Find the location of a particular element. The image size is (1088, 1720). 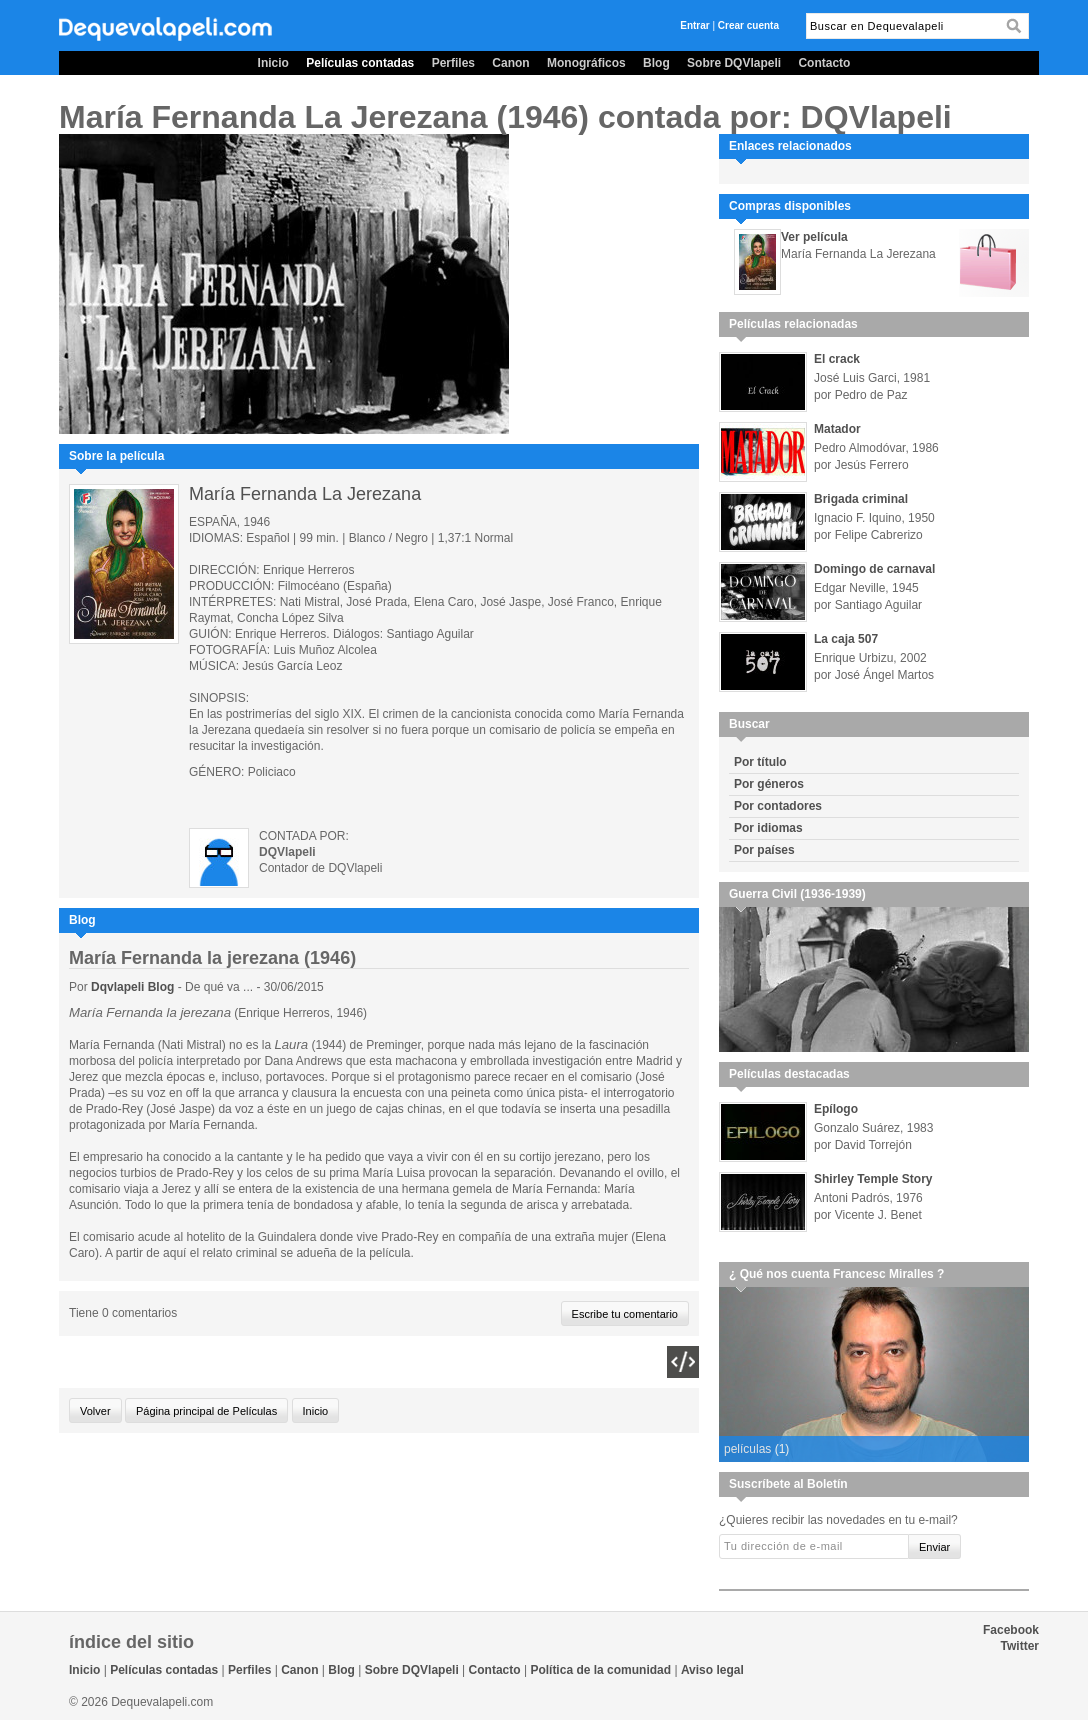

Por contadores is located at coordinates (778, 806).